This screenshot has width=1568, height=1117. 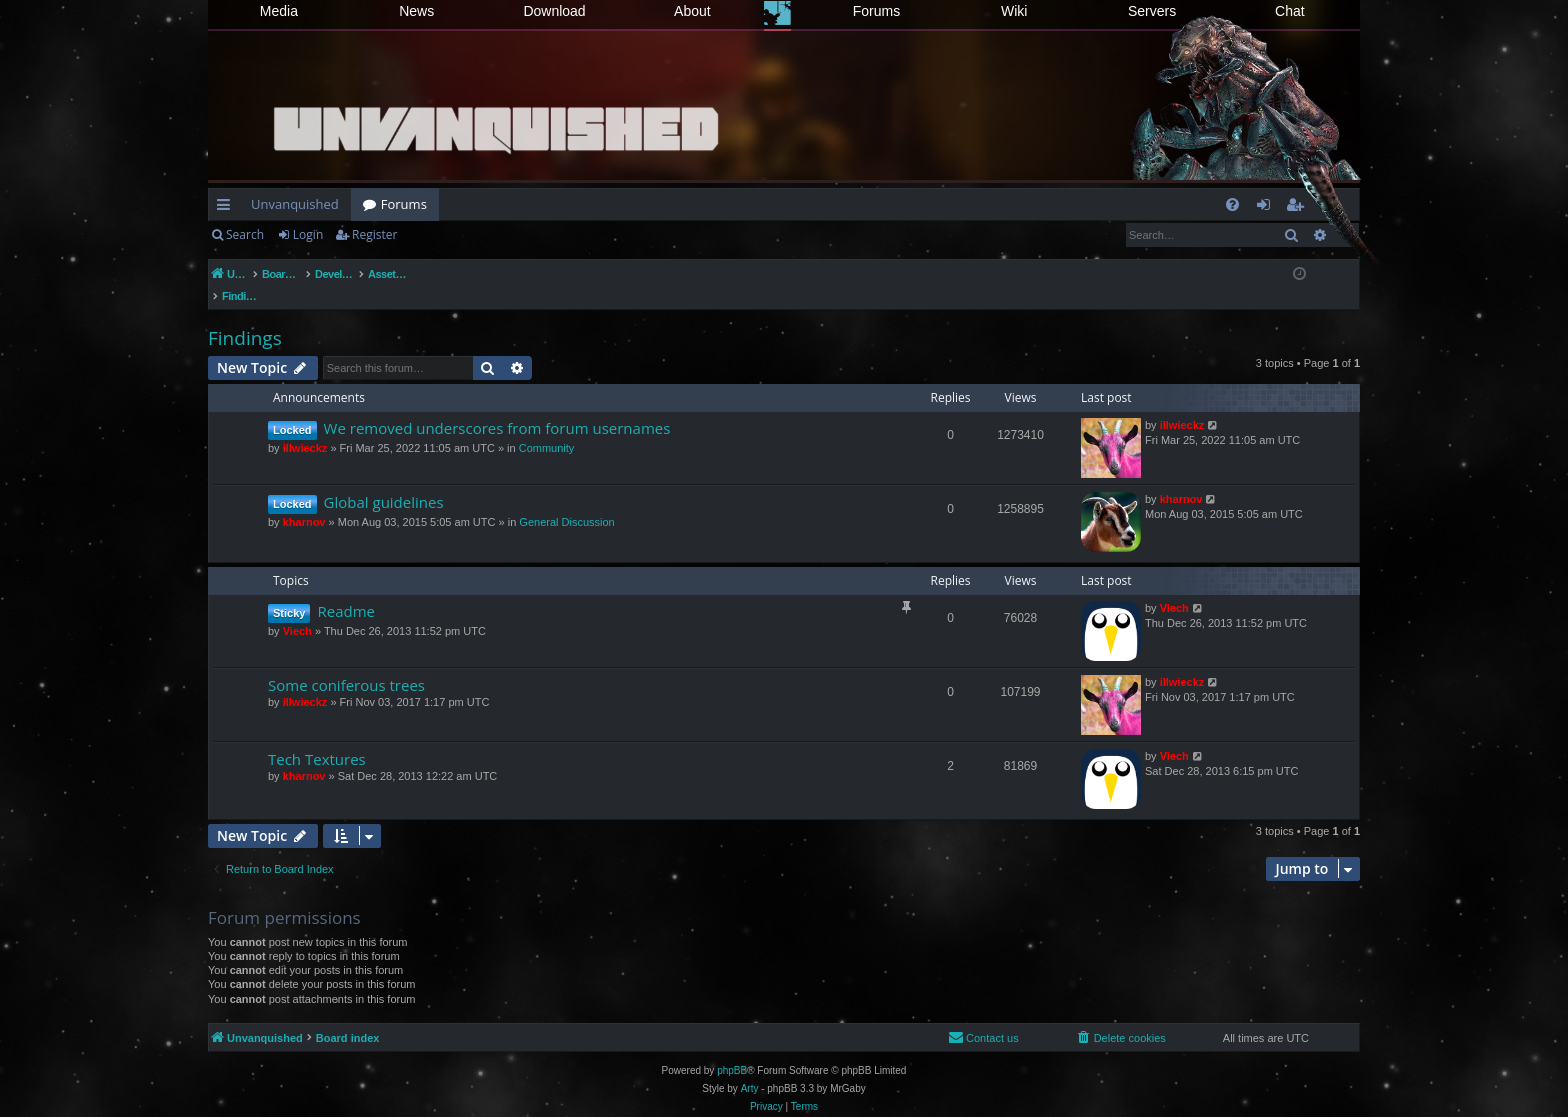 What do you see at coordinates (497, 407) in the screenshot?
I see `We removed underscores from forum usernames` at bounding box center [497, 407].